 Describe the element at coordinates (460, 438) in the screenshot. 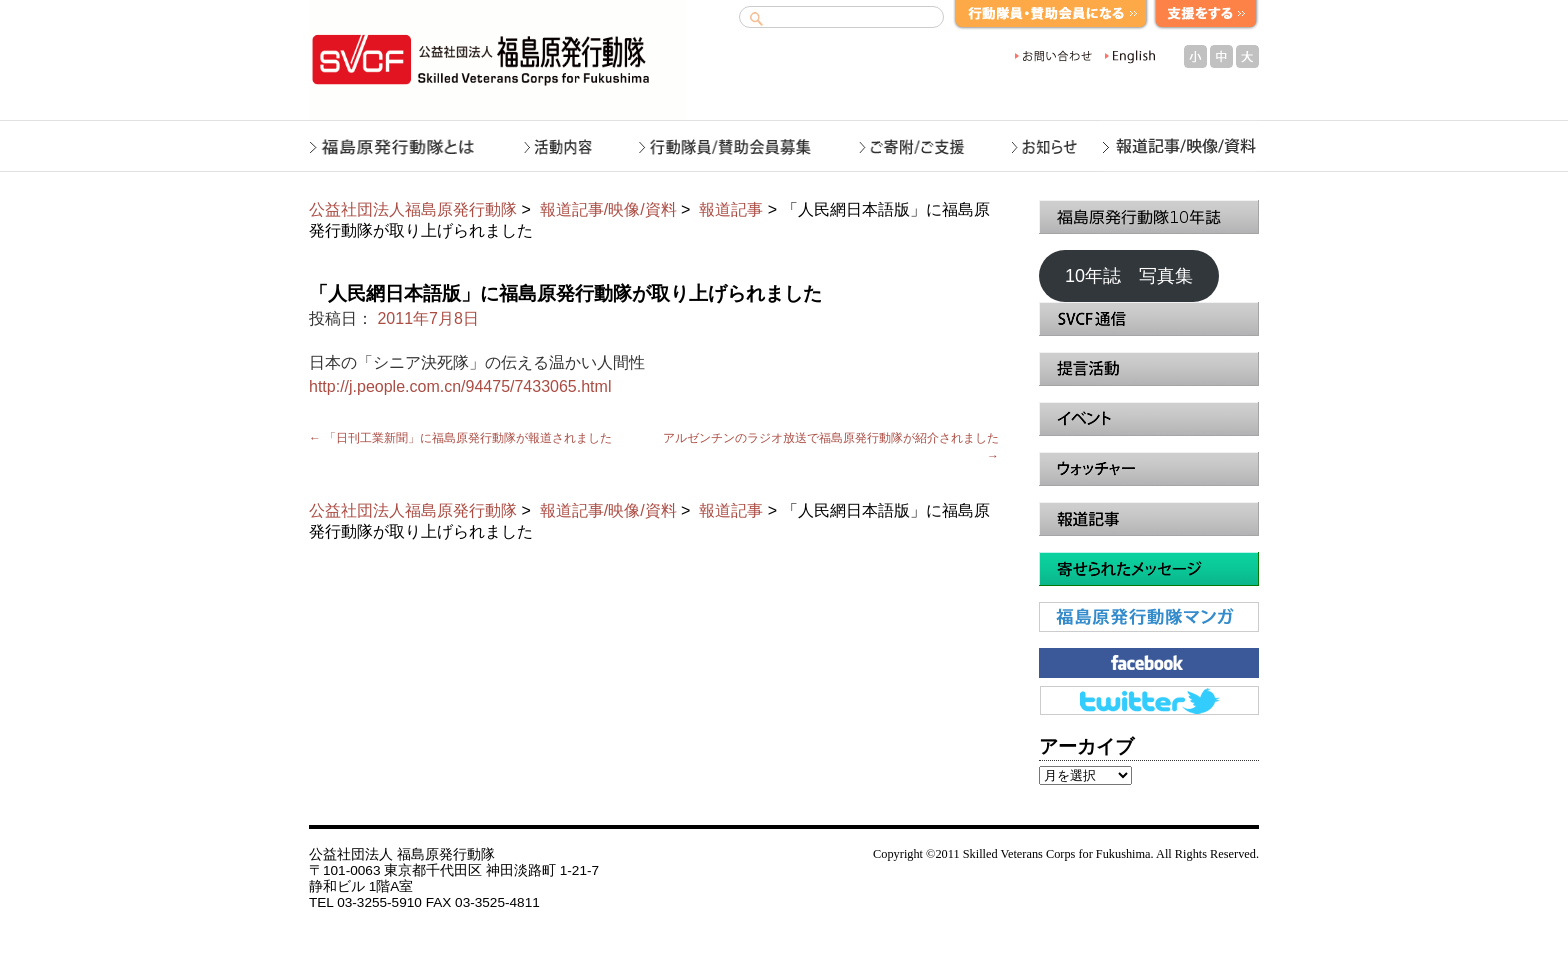

I see `「日刊工業新聞」に福島原発行動隊が報道されました` at that location.